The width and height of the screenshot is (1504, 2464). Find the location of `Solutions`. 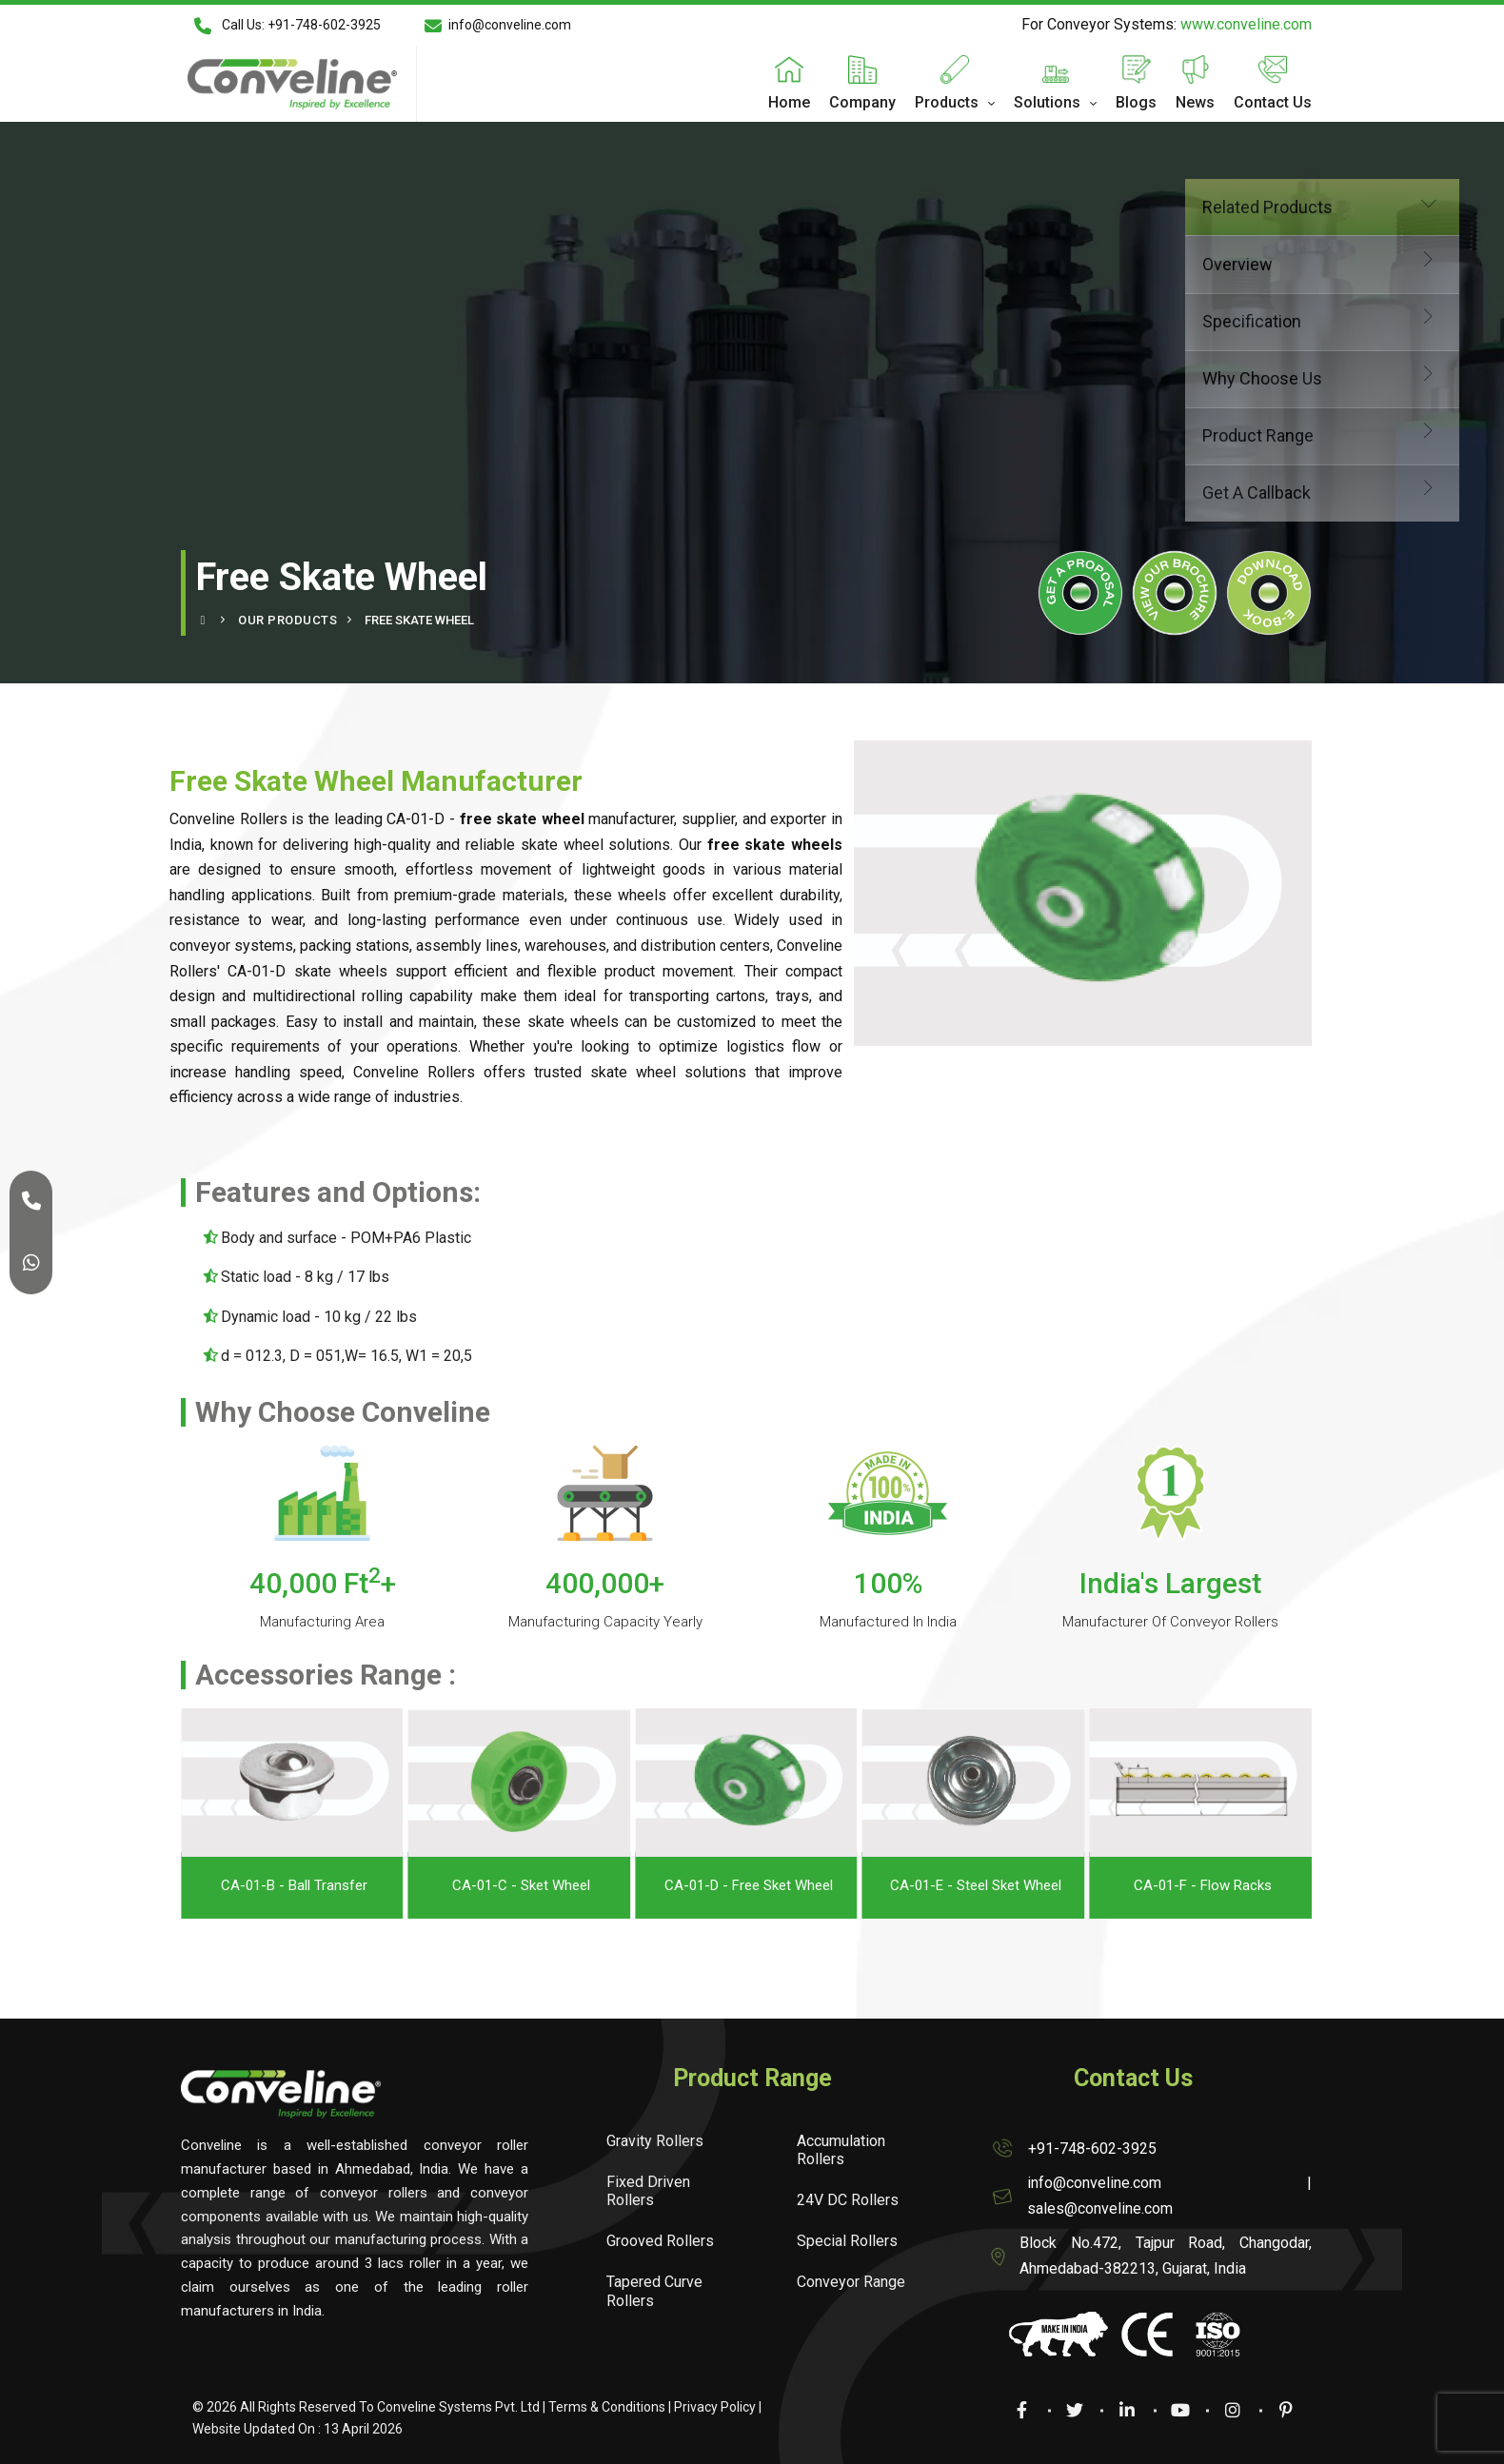

Solutions is located at coordinates (1047, 102).